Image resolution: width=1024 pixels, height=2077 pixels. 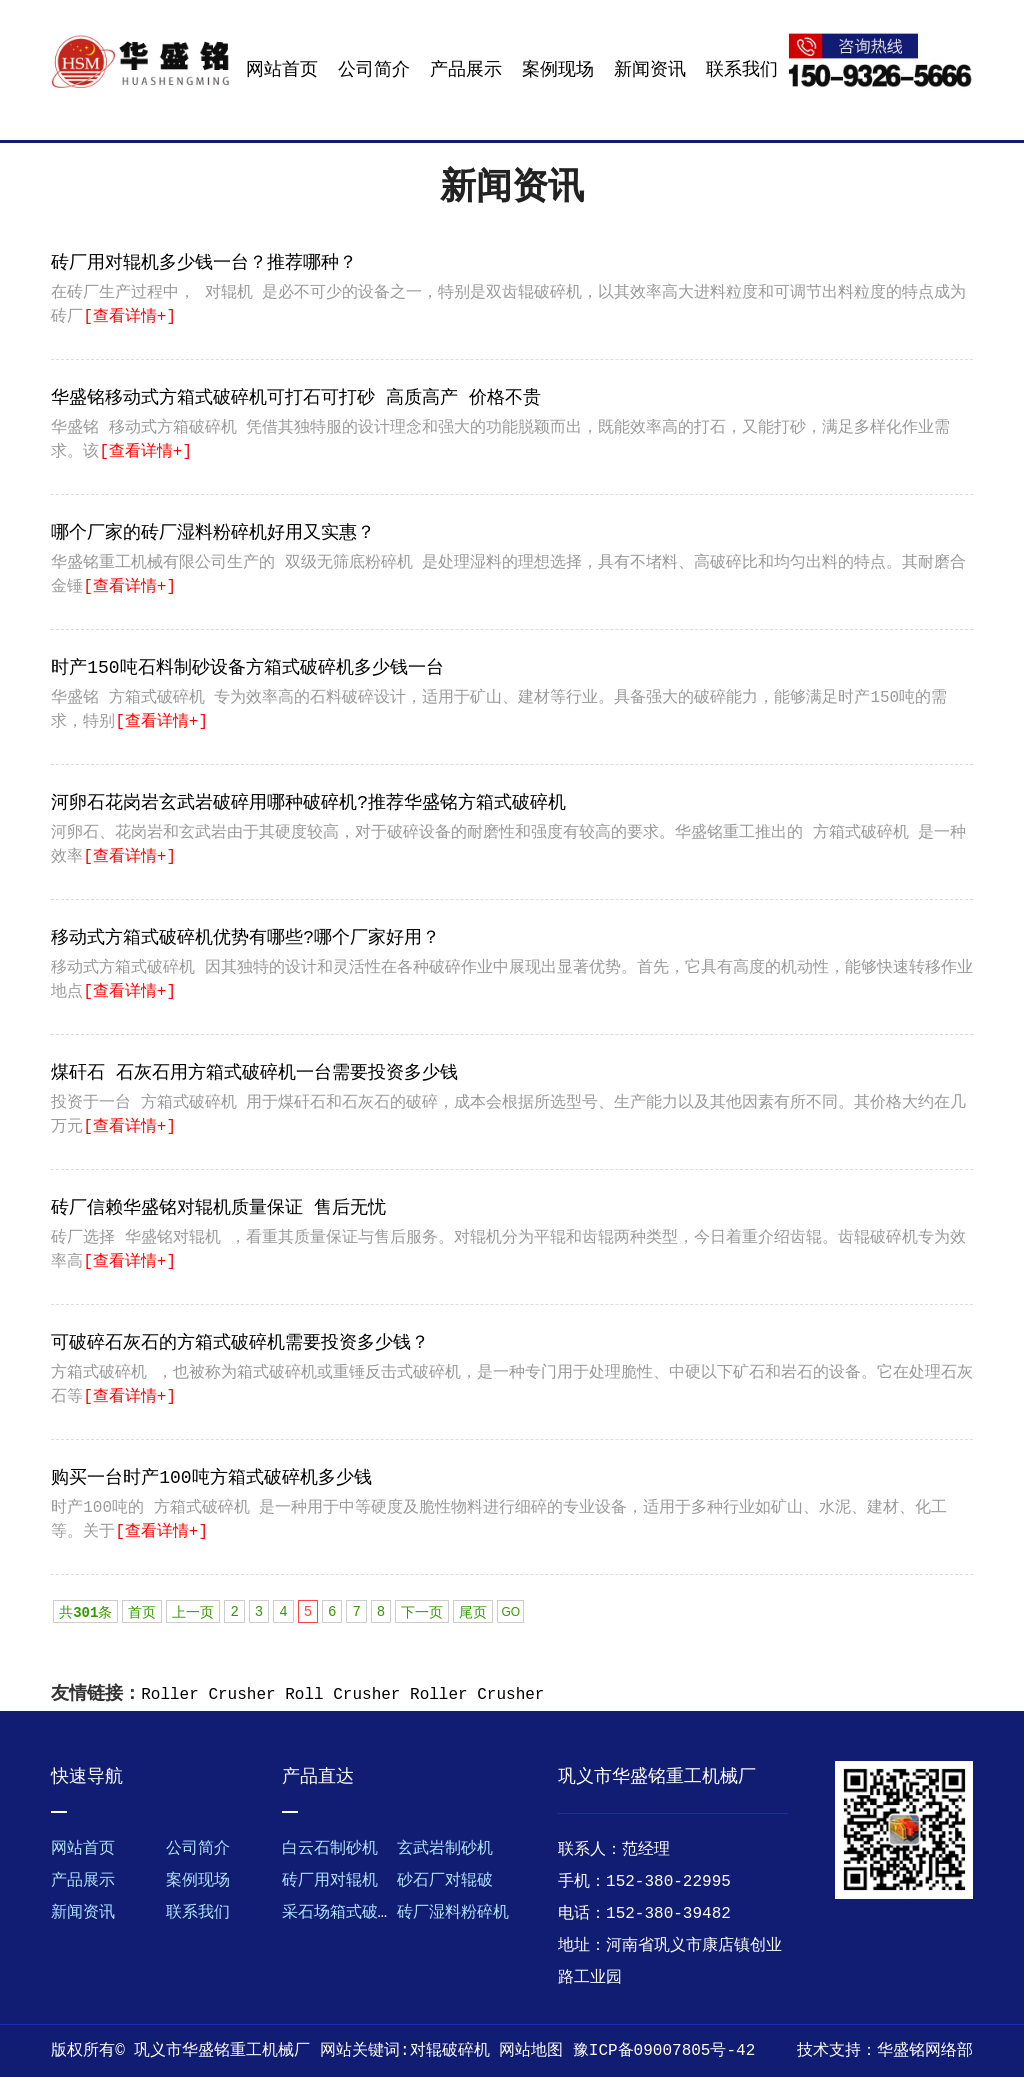 What do you see at coordinates (330, 1849) in the screenshot?
I see `白云石制砂机` at bounding box center [330, 1849].